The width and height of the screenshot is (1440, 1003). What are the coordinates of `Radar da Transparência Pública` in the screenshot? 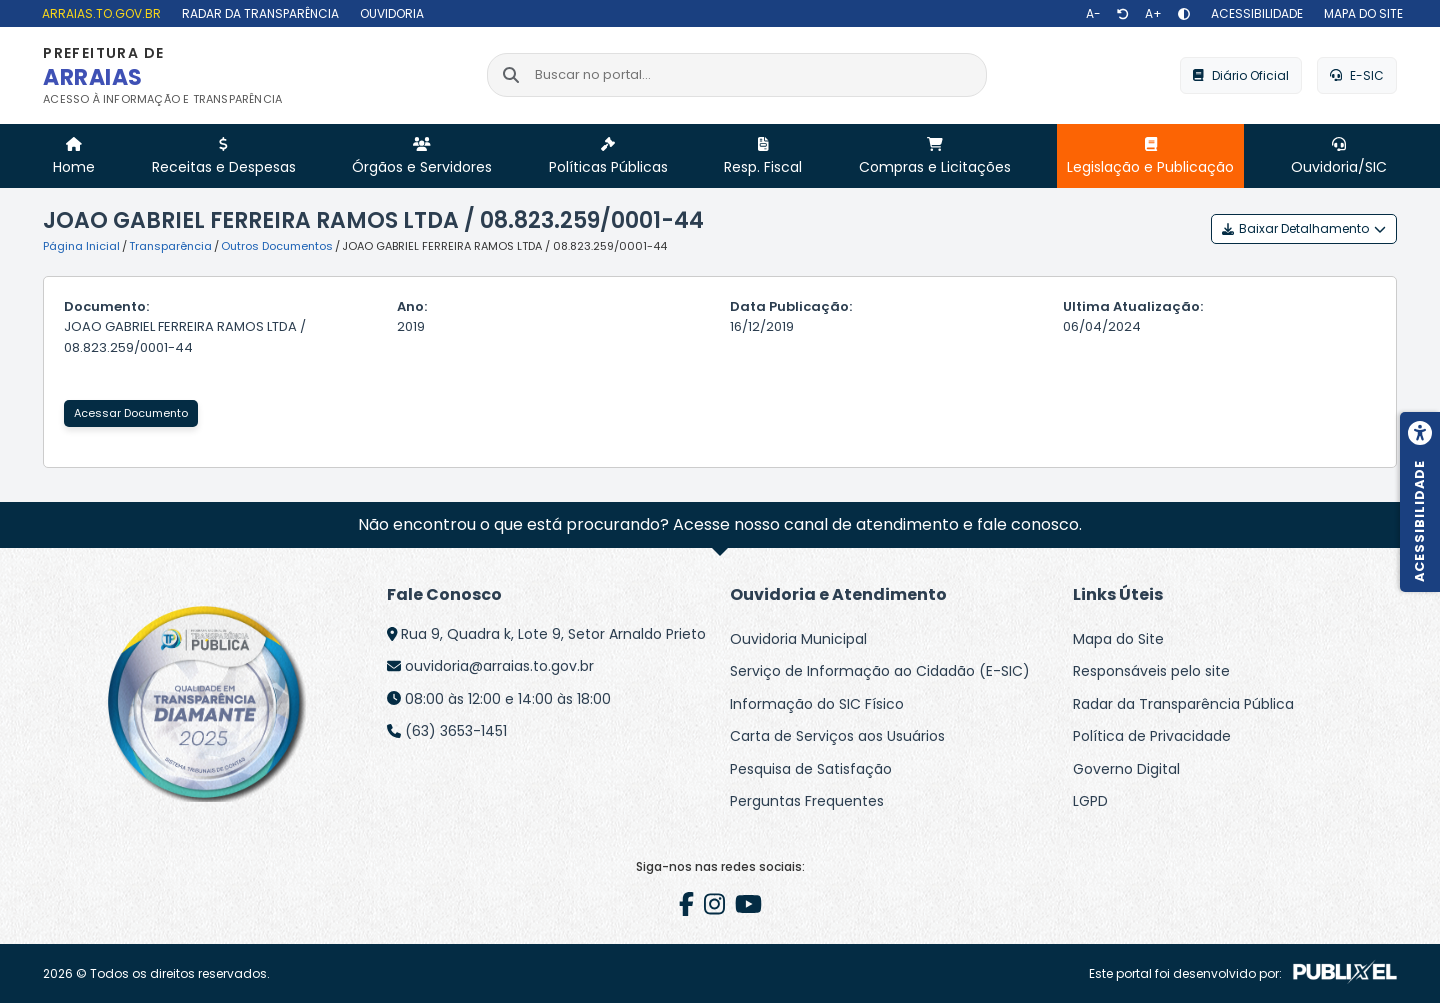 It's located at (1183, 704).